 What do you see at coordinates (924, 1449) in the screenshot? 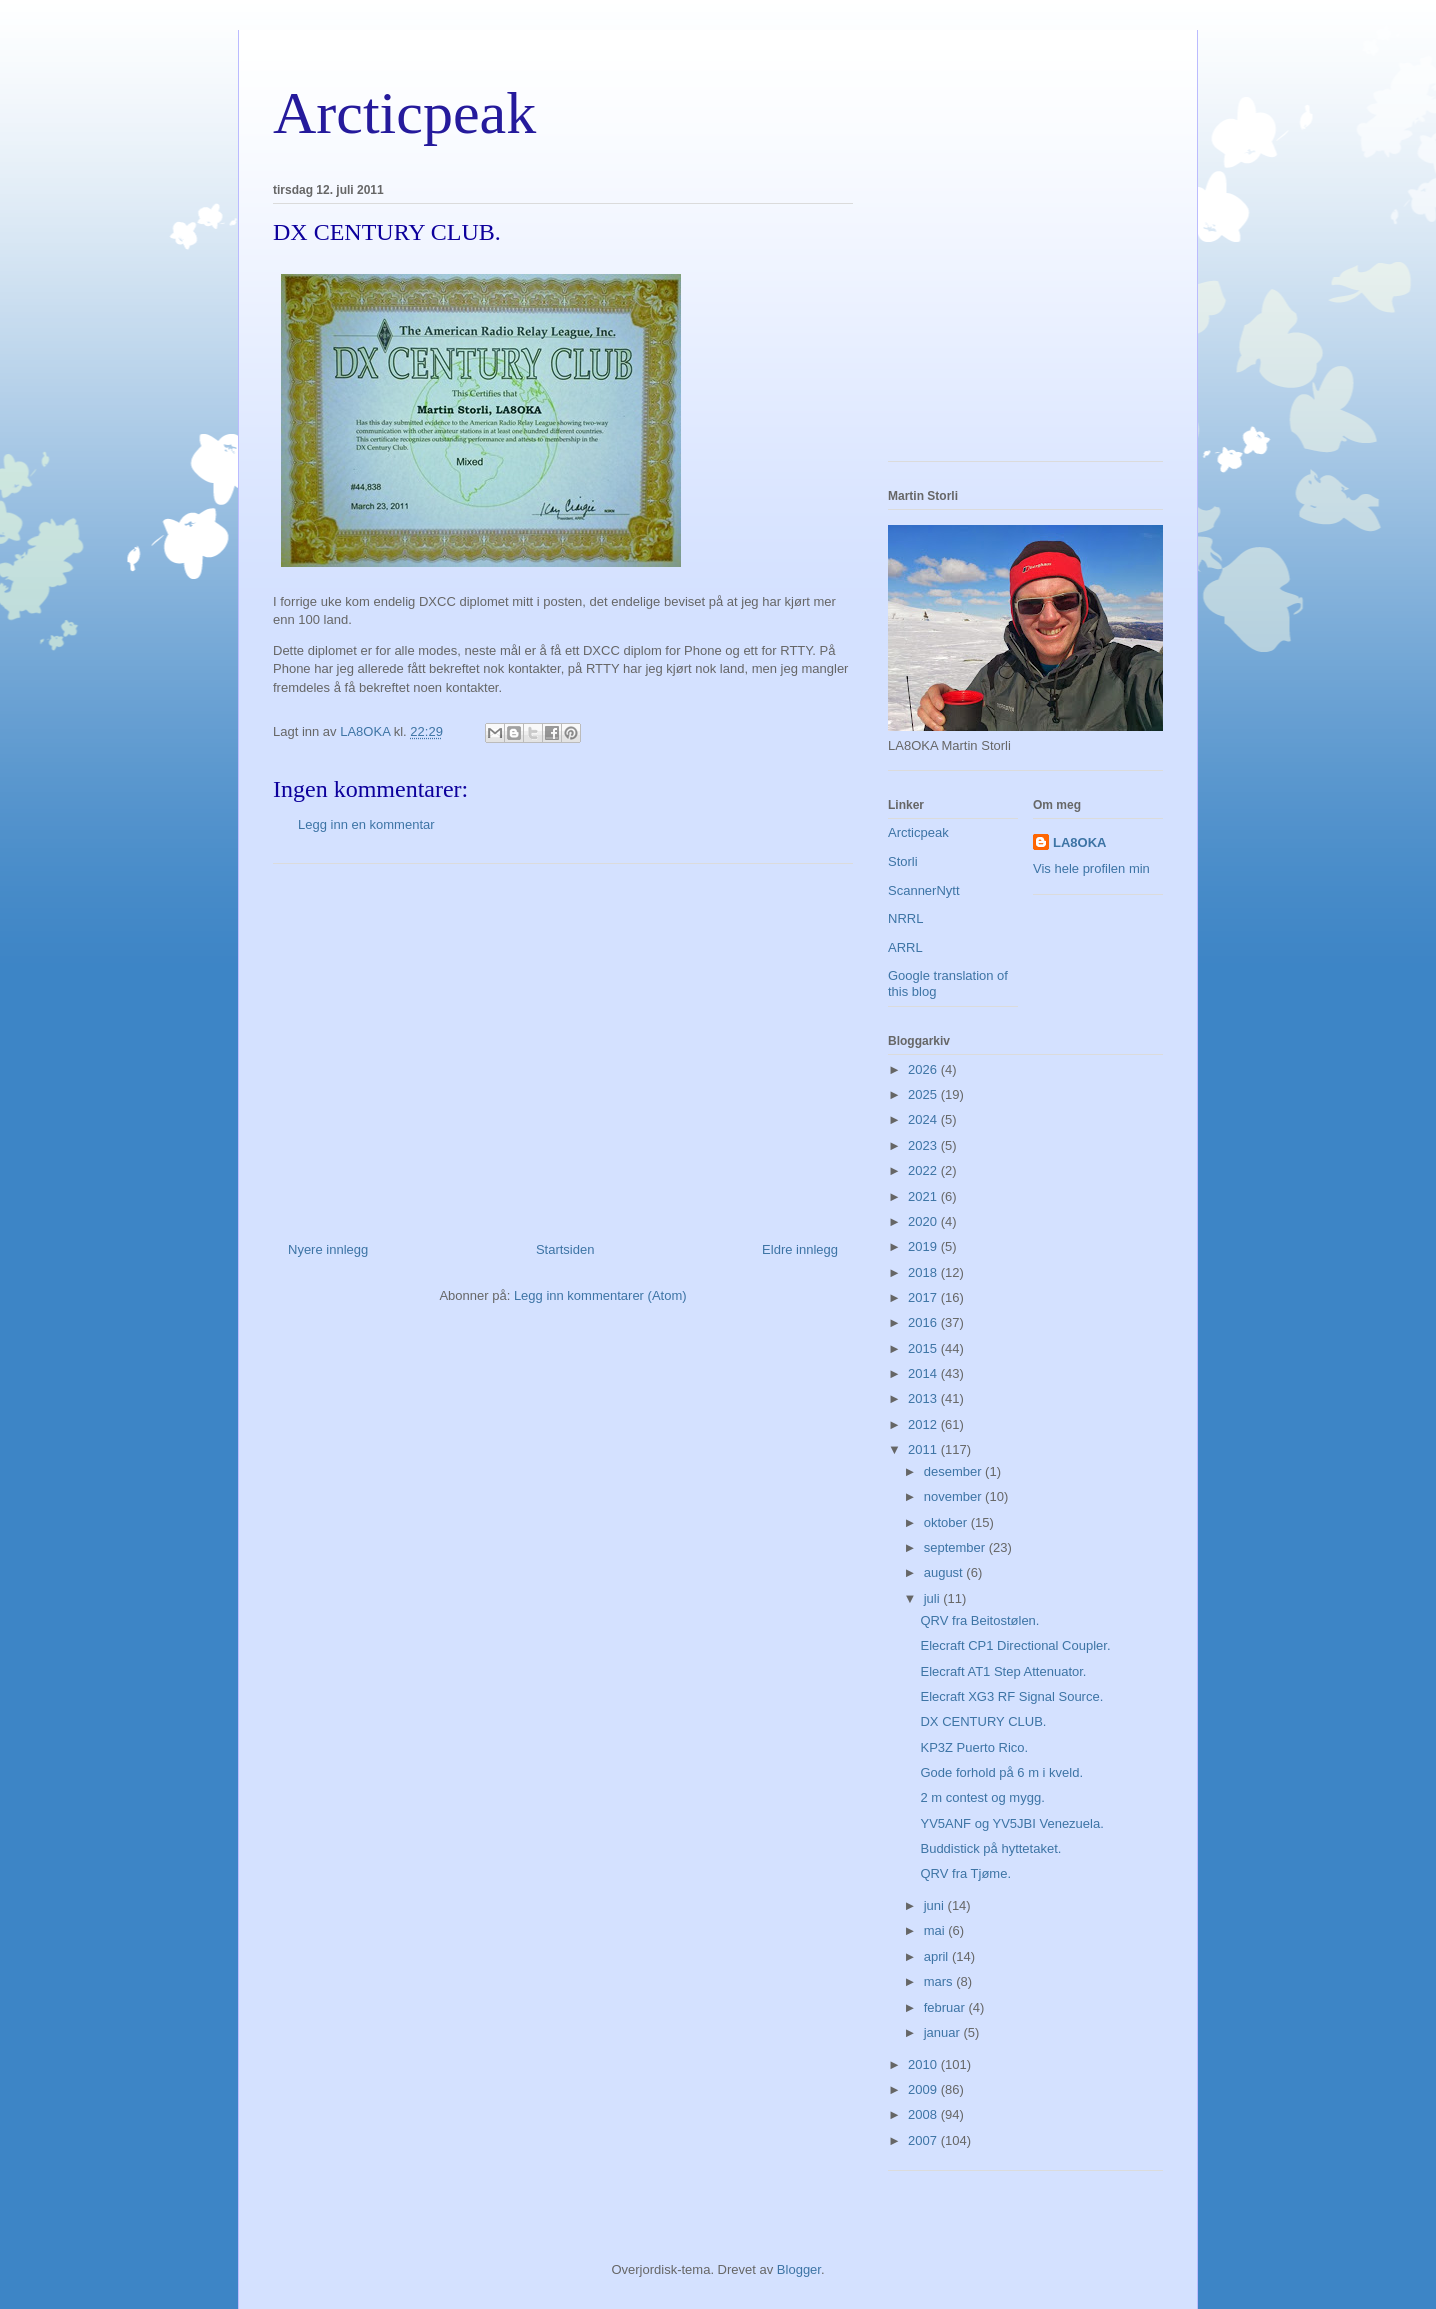
I see `2011` at bounding box center [924, 1449].